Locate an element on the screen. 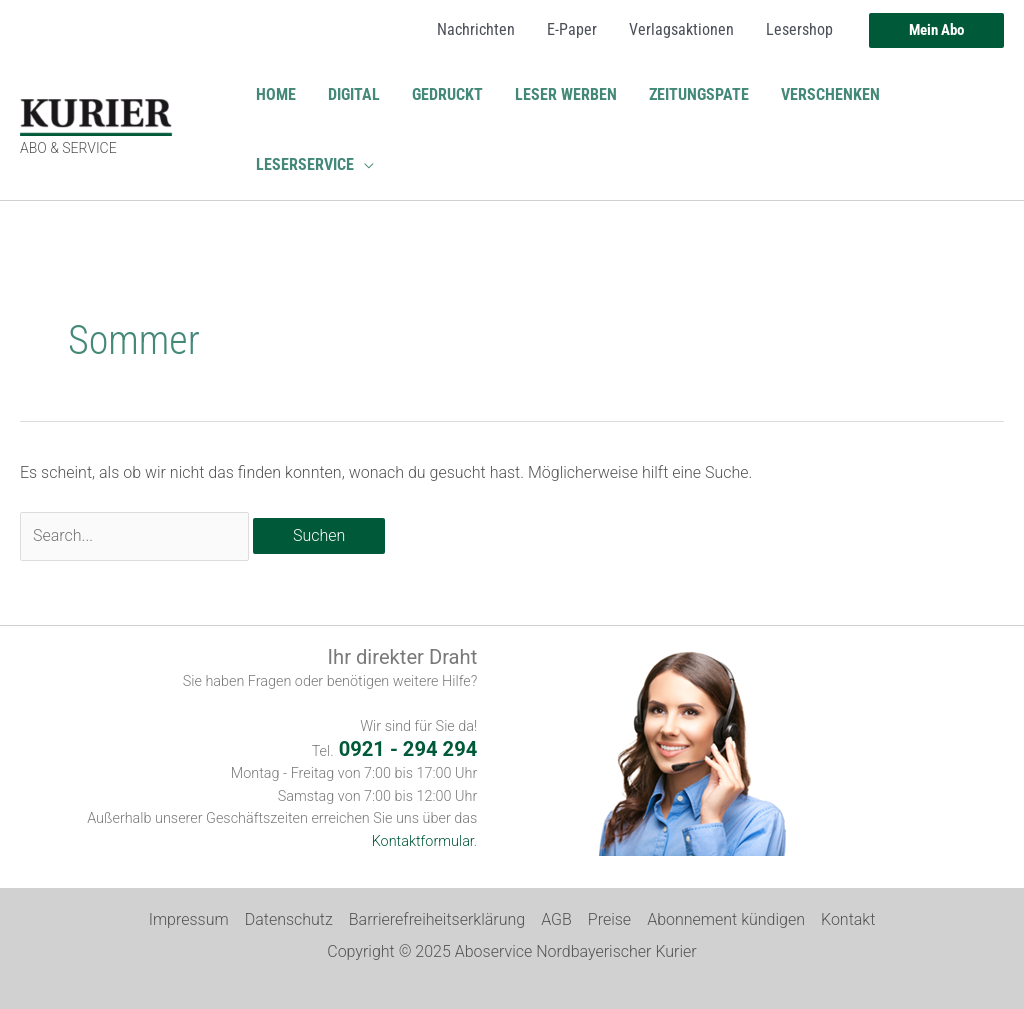  Abonnement kündigen is located at coordinates (726, 919).